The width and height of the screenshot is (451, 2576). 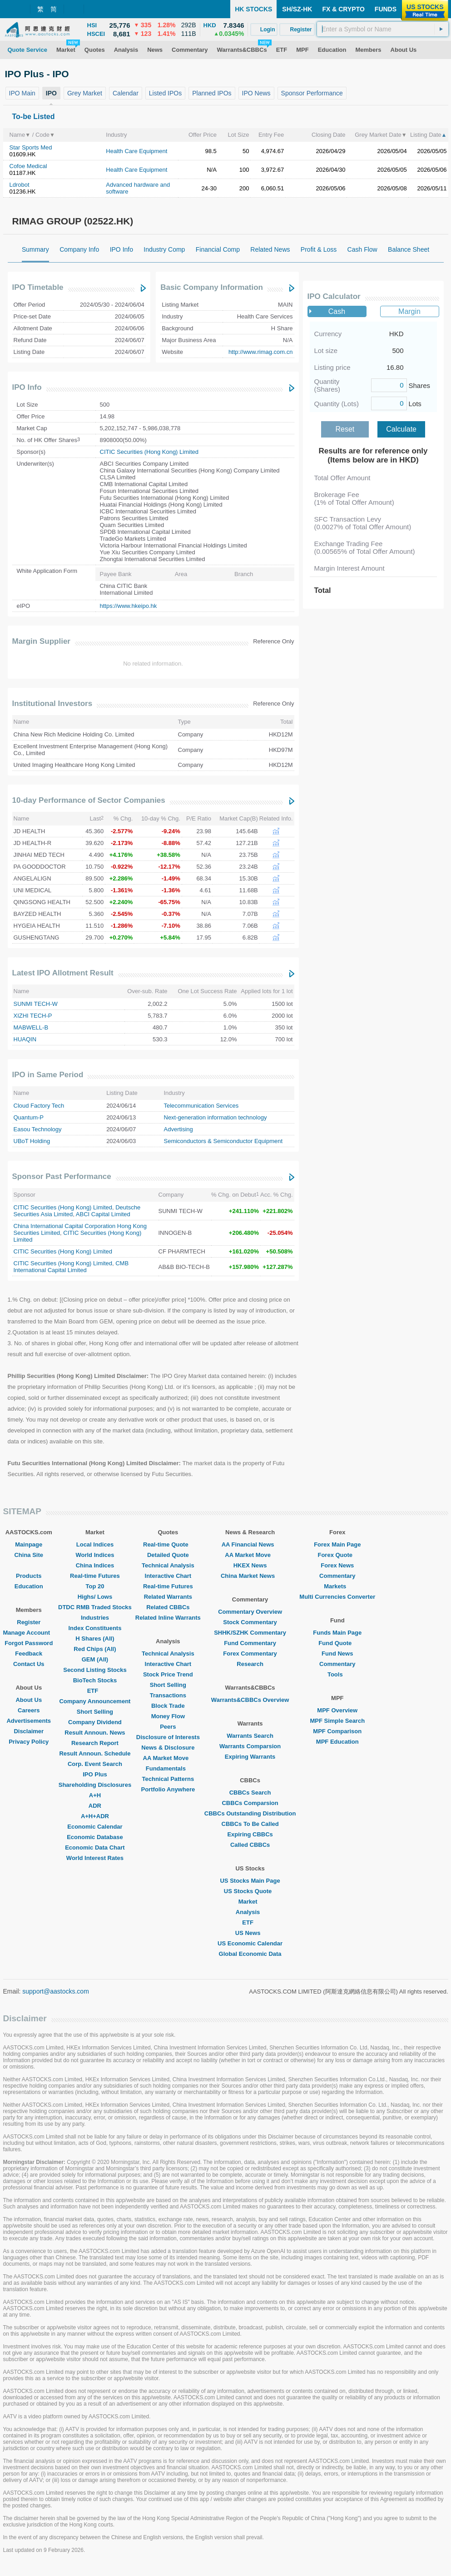 I want to click on Warrants Search, so click(x=250, y=1735).